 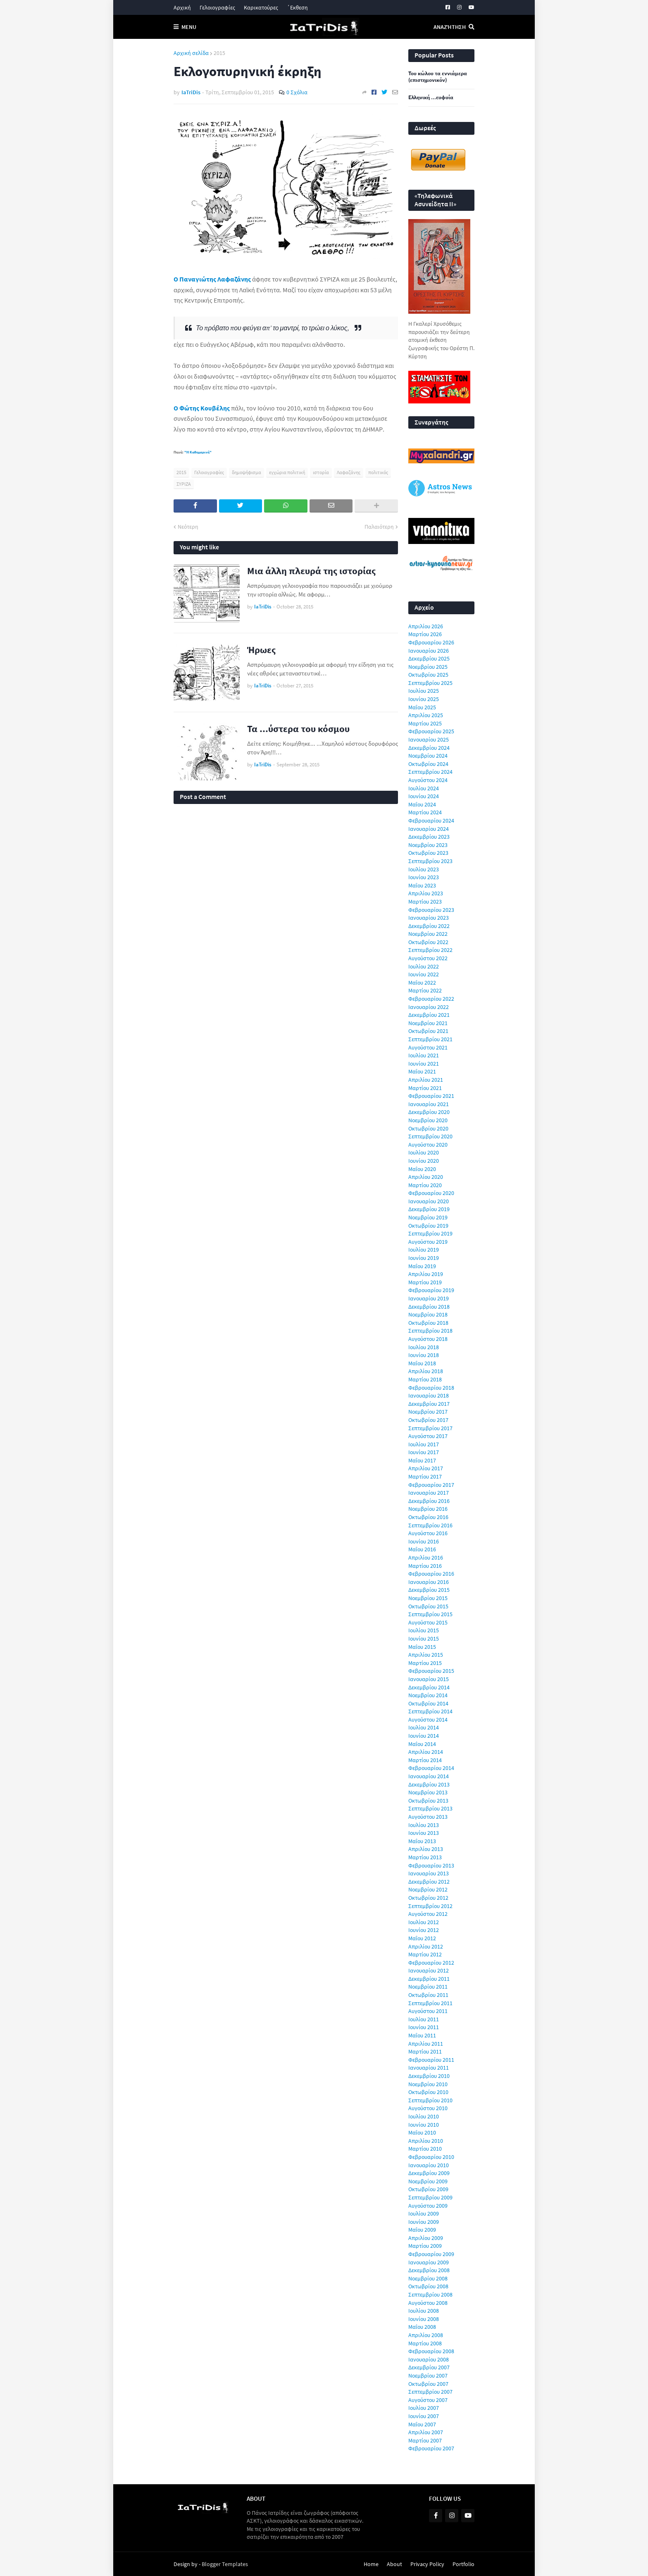 I want to click on Απριλίου 2010, so click(x=425, y=2140).